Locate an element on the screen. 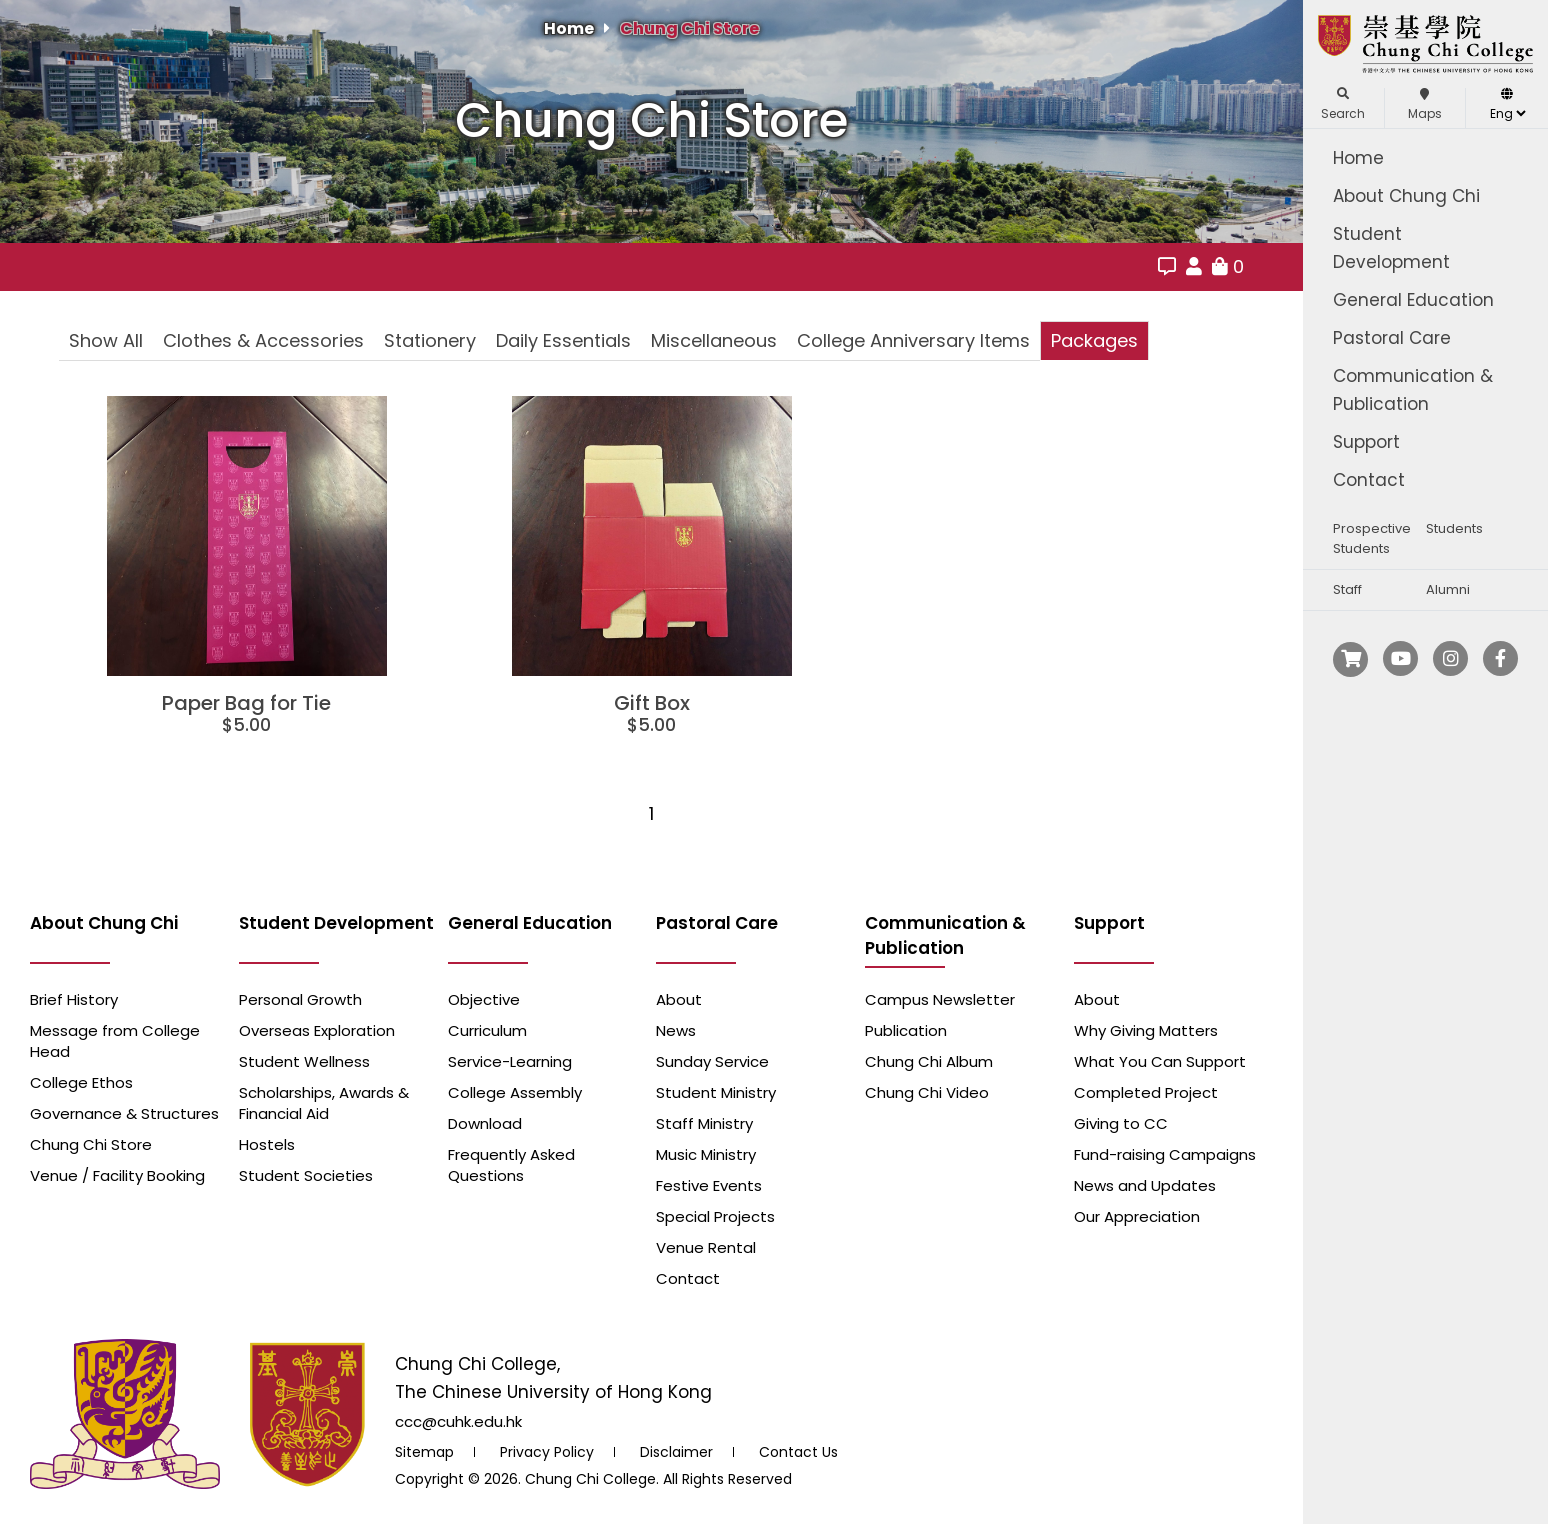 This screenshot has height=1524, width=1548. Packages is located at coordinates (1094, 340).